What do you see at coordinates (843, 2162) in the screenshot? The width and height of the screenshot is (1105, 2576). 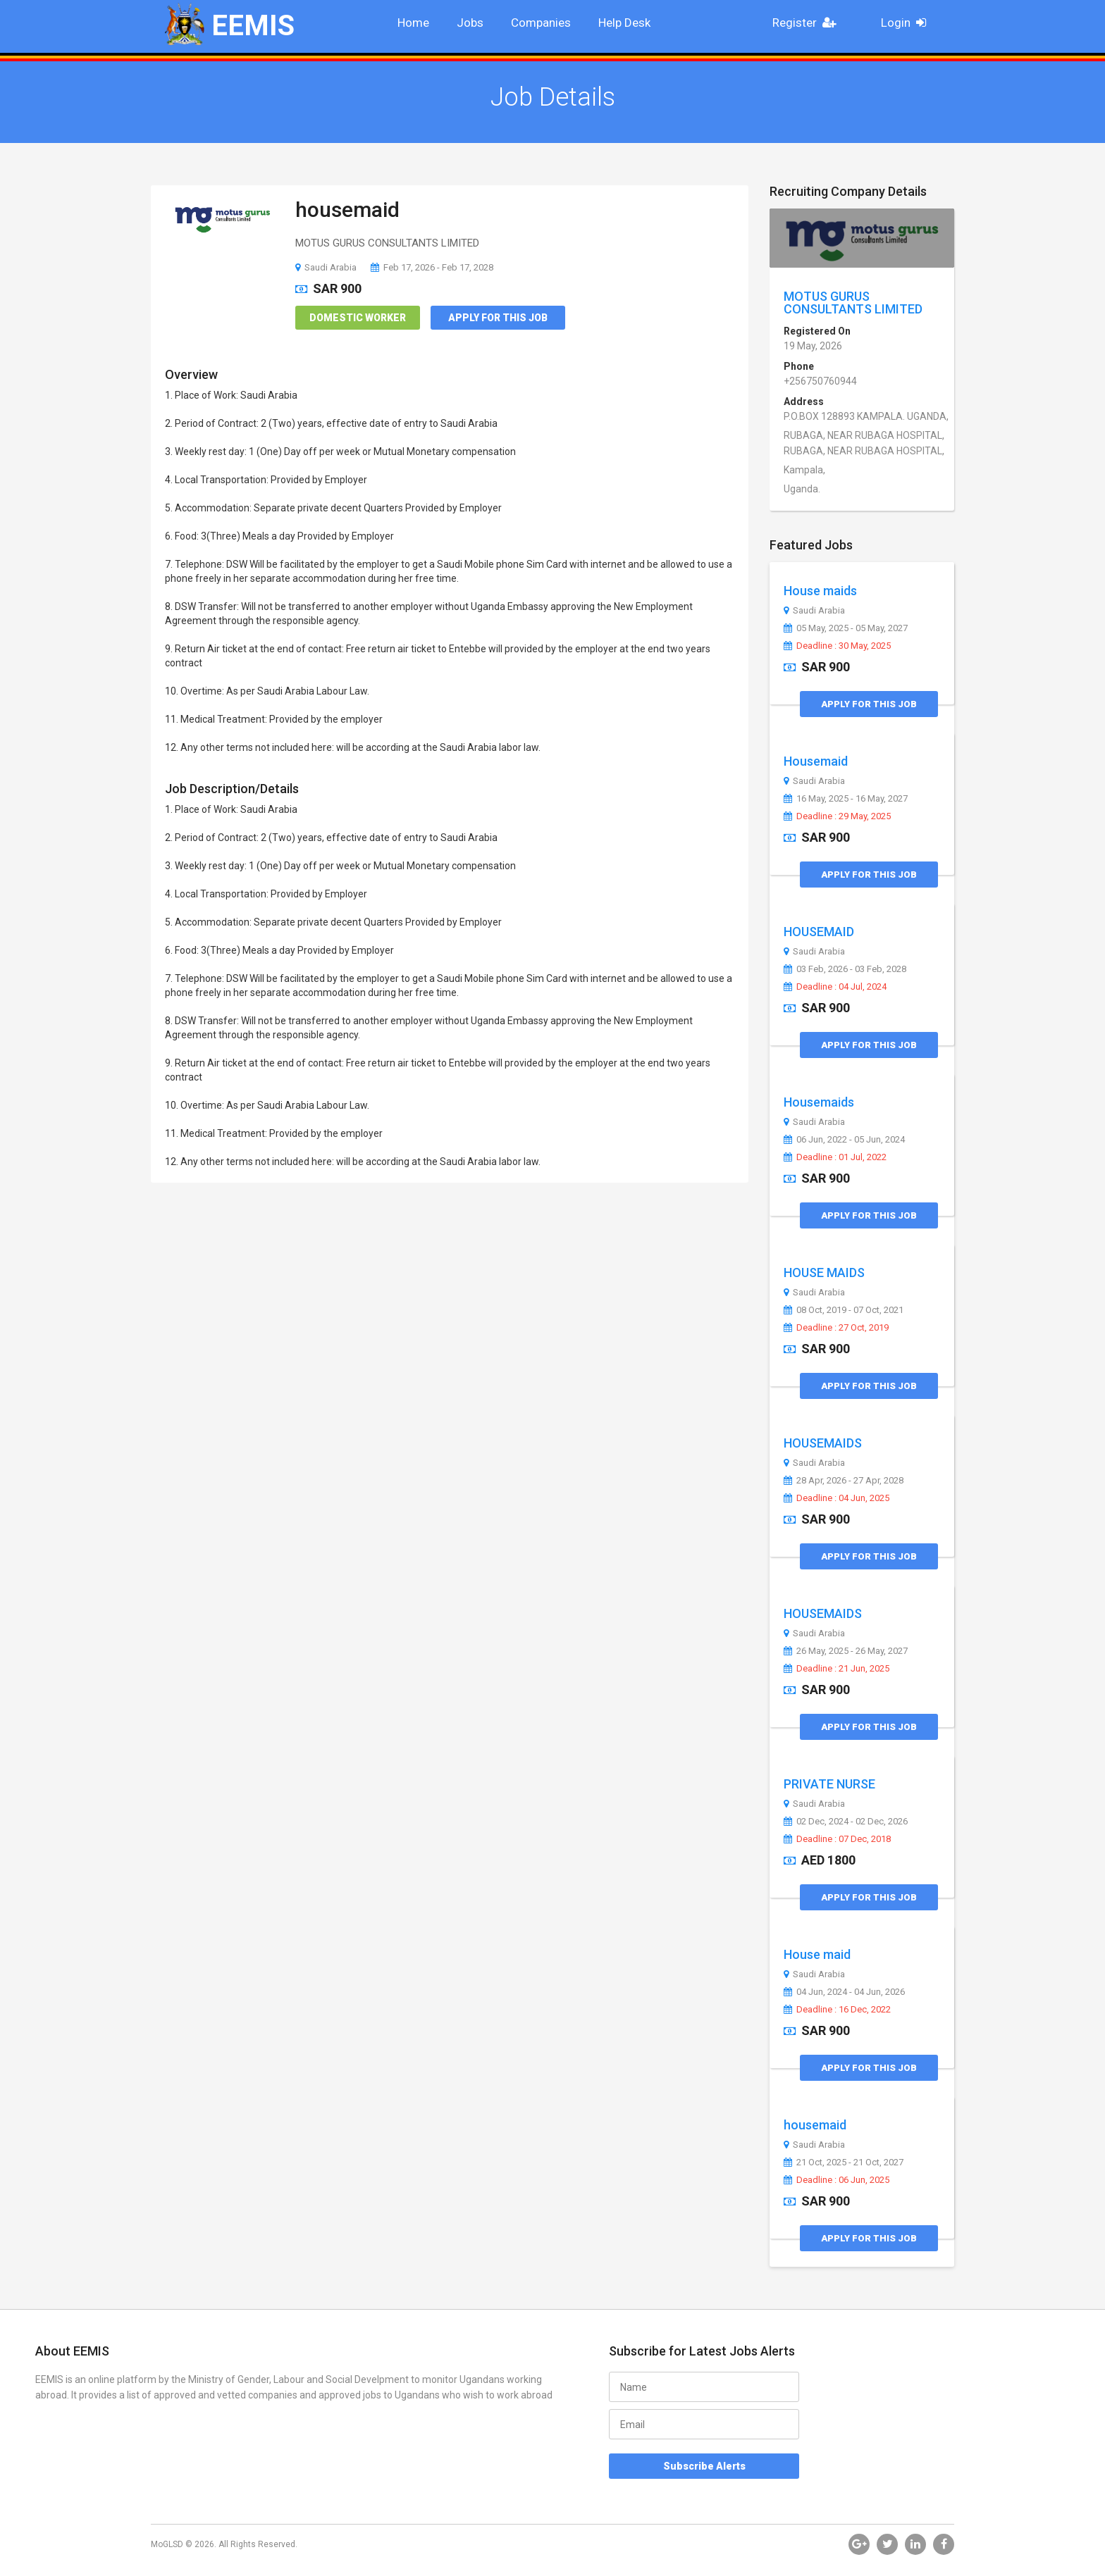 I see `21 Oct, 2025 - 21 Oct, 2027` at bounding box center [843, 2162].